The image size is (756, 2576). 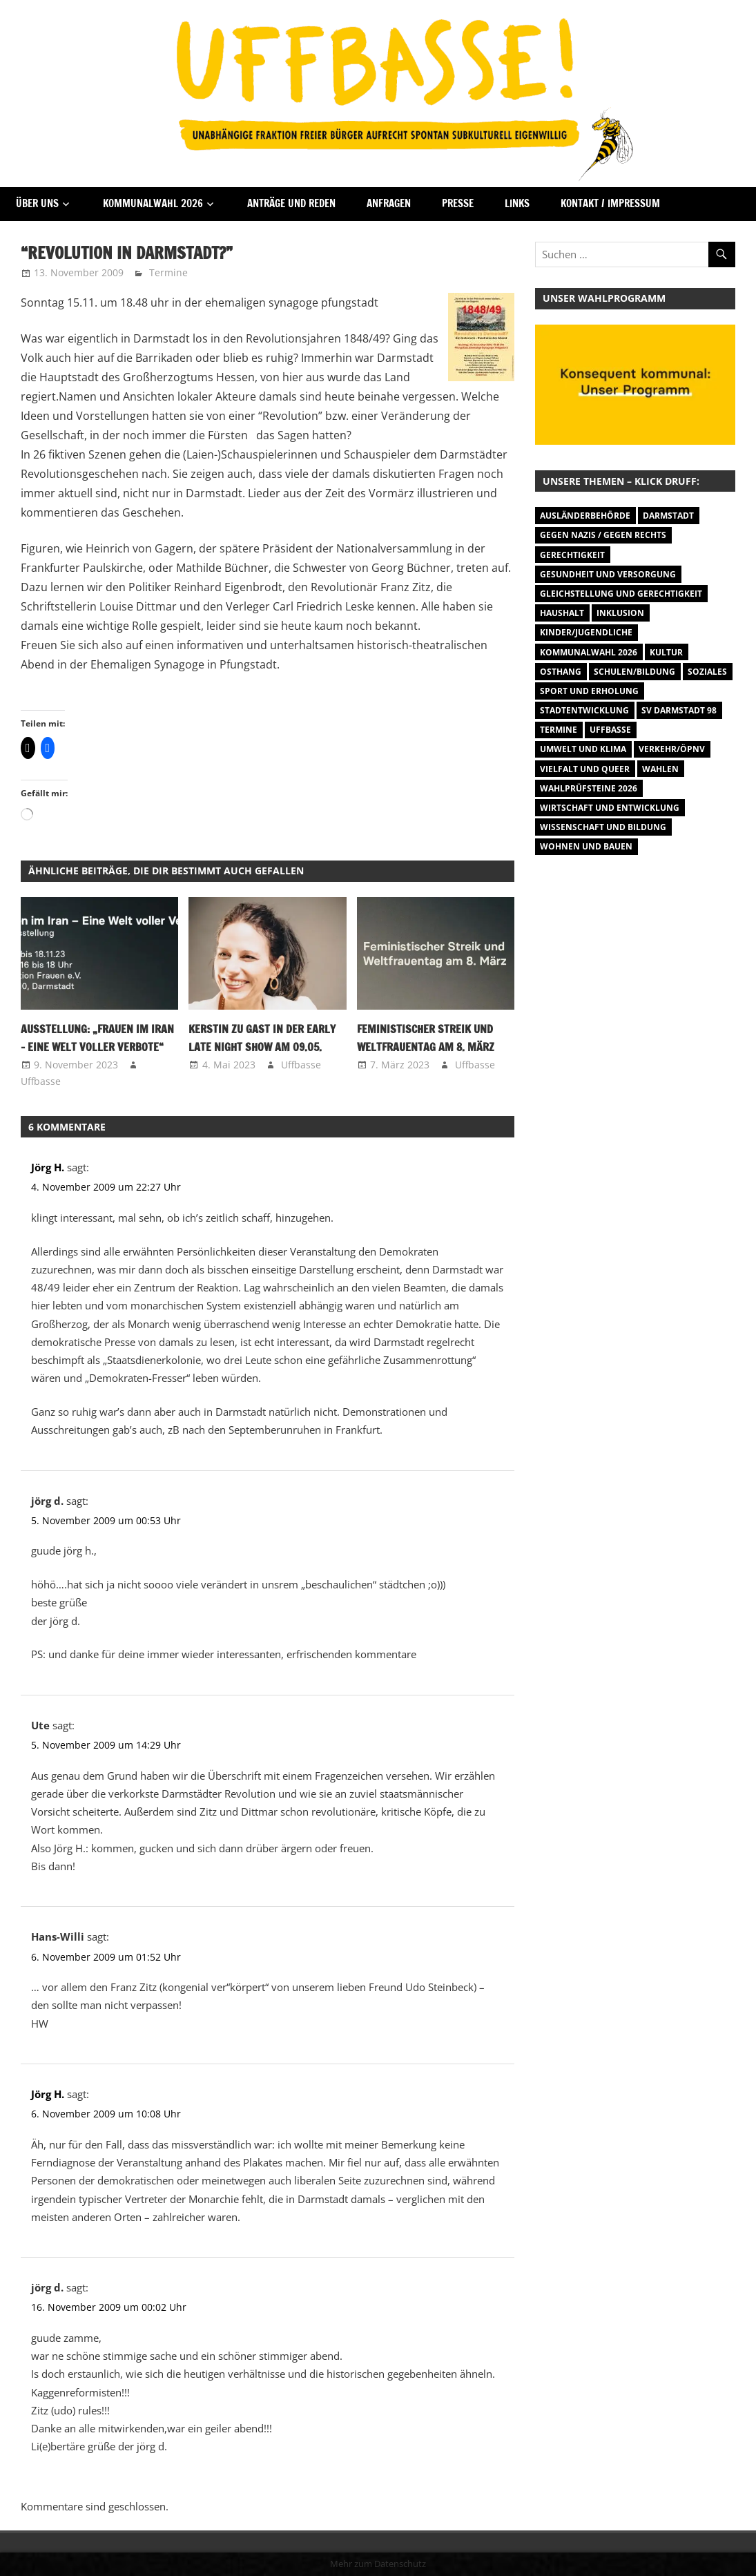 What do you see at coordinates (634, 671) in the screenshot?
I see `Schulen/Bildung [Schulen/Bildung (11 Einträge)]` at bounding box center [634, 671].